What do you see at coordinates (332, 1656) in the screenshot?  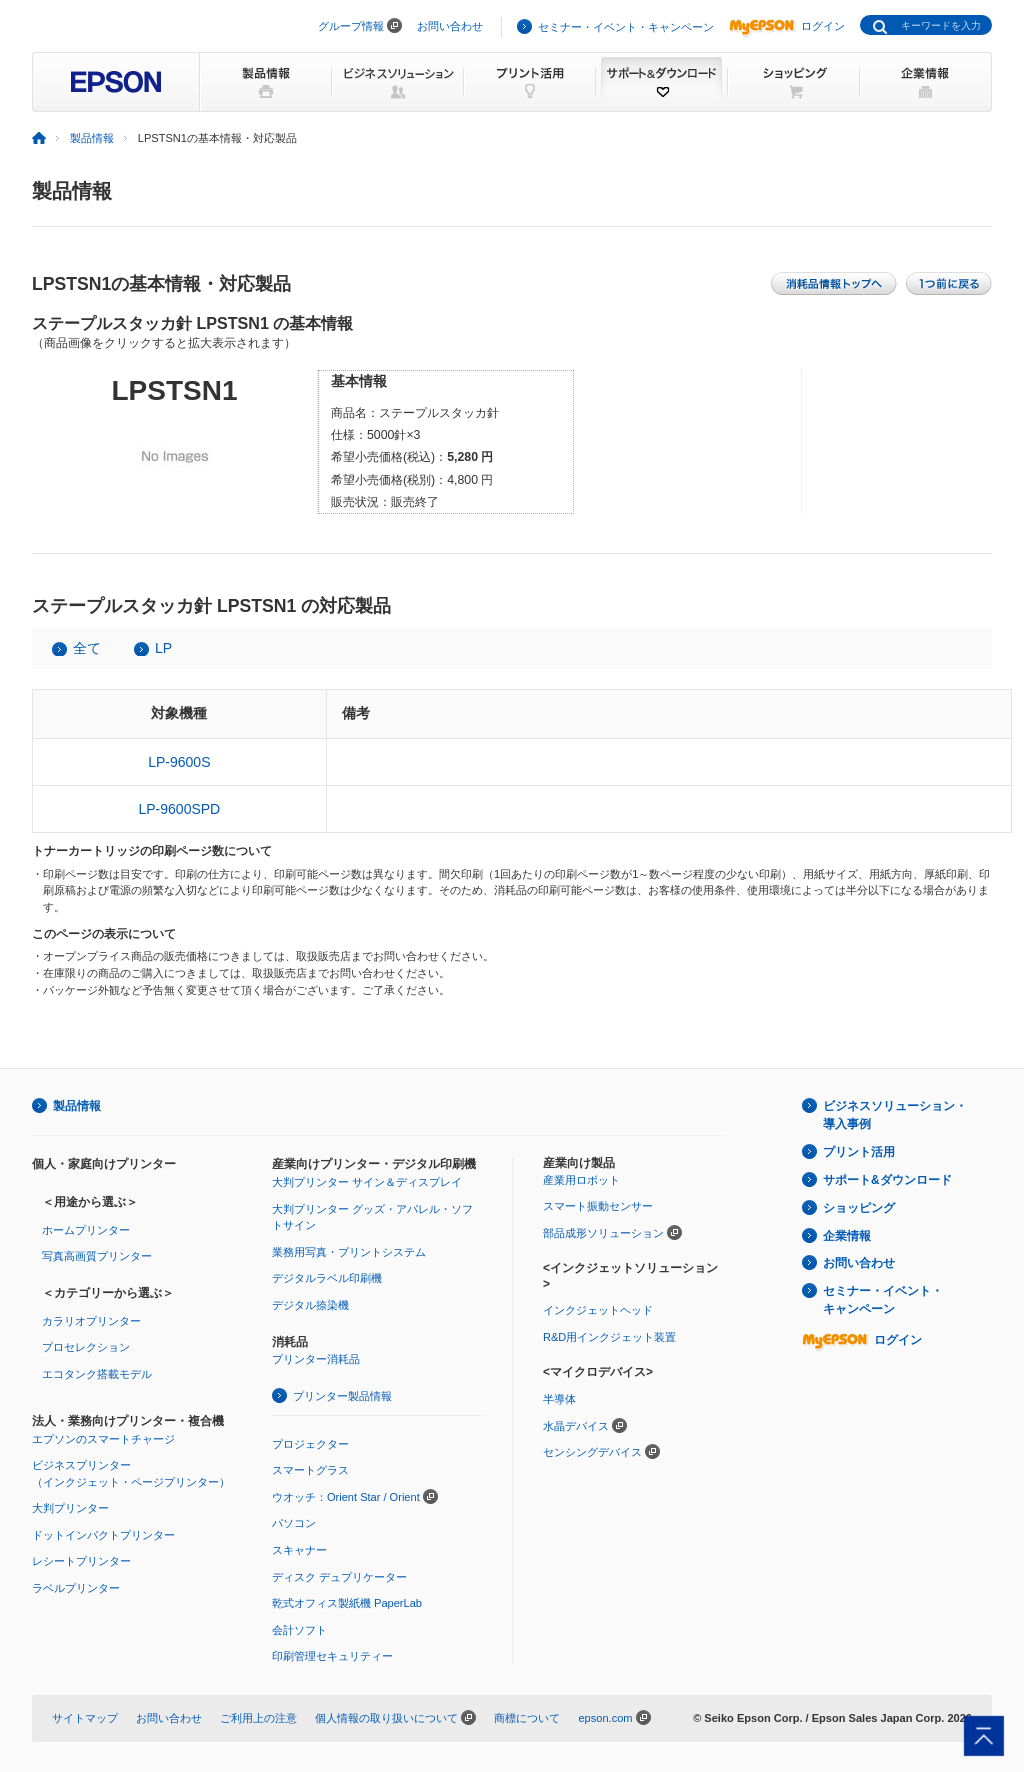 I see `印刷管理セキュリティー` at bounding box center [332, 1656].